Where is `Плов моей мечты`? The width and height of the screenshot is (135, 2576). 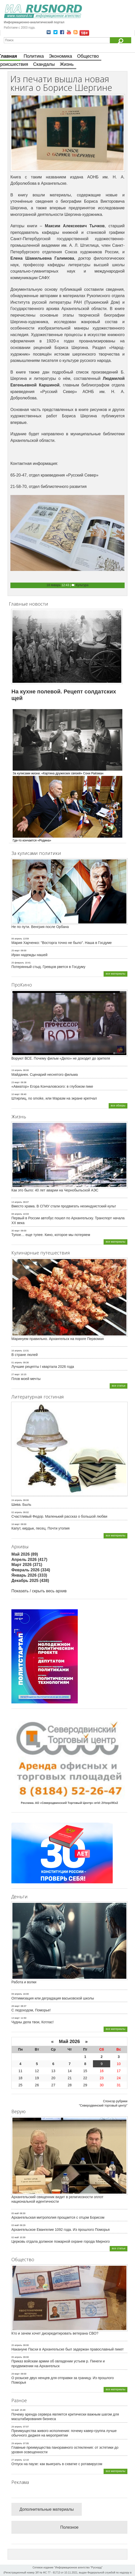 Плов моей мечты is located at coordinates (26, 1379).